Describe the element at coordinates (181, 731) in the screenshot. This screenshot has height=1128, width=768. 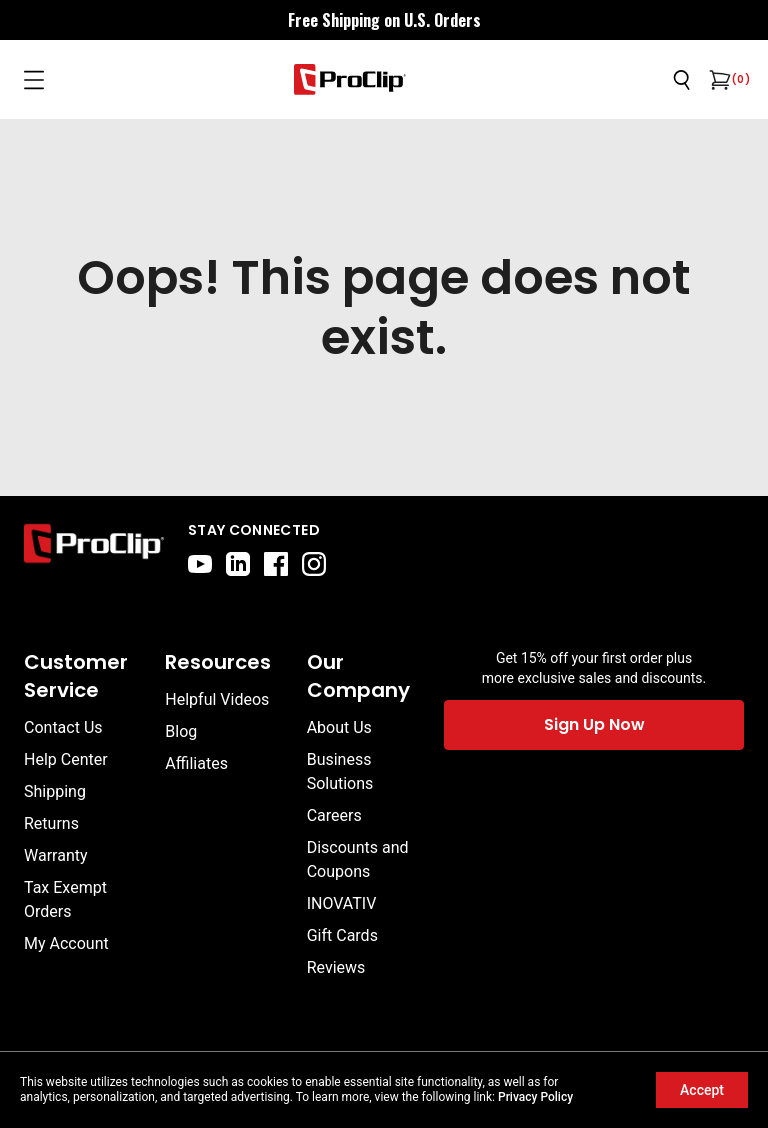
I see `Blog` at that location.